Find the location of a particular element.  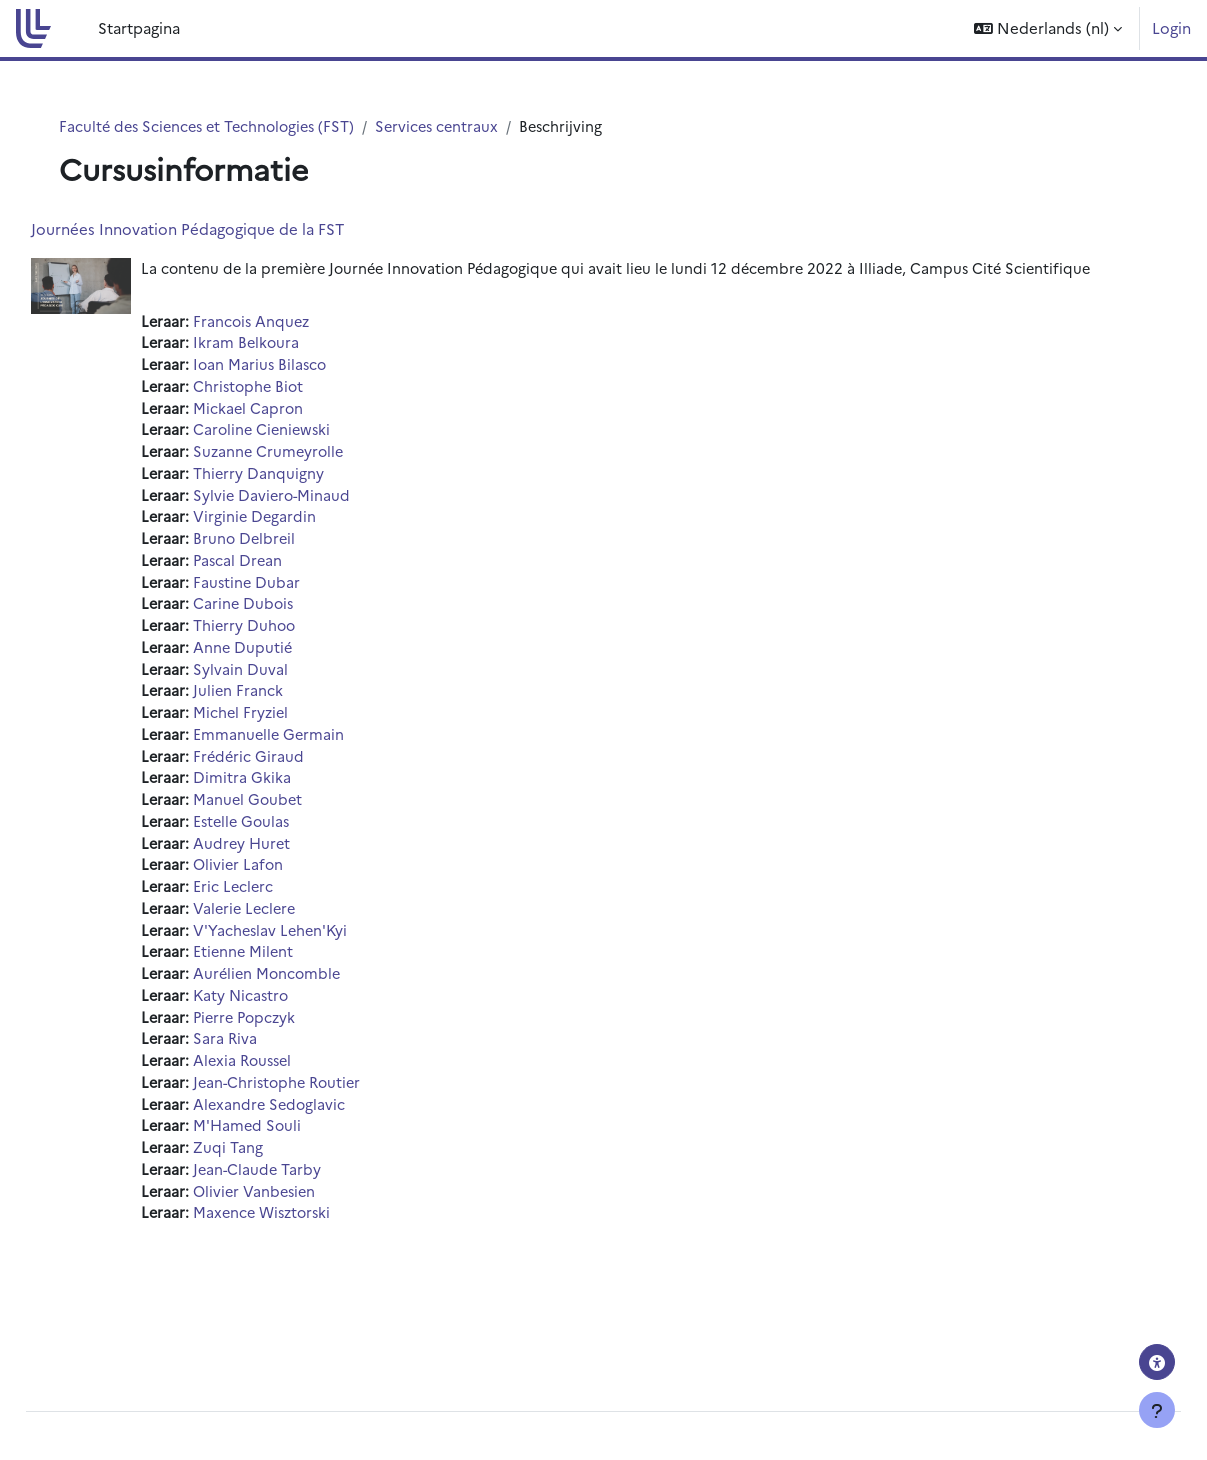

Ikram Belkoura is located at coordinates (293, 367).